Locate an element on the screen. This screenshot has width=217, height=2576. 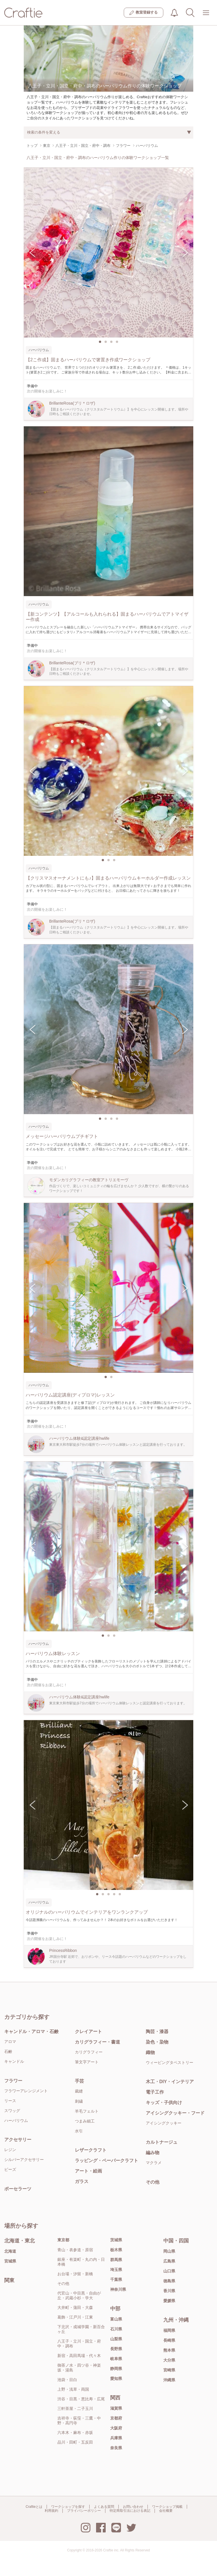
ワークショップ掲載 is located at coordinates (167, 2507).